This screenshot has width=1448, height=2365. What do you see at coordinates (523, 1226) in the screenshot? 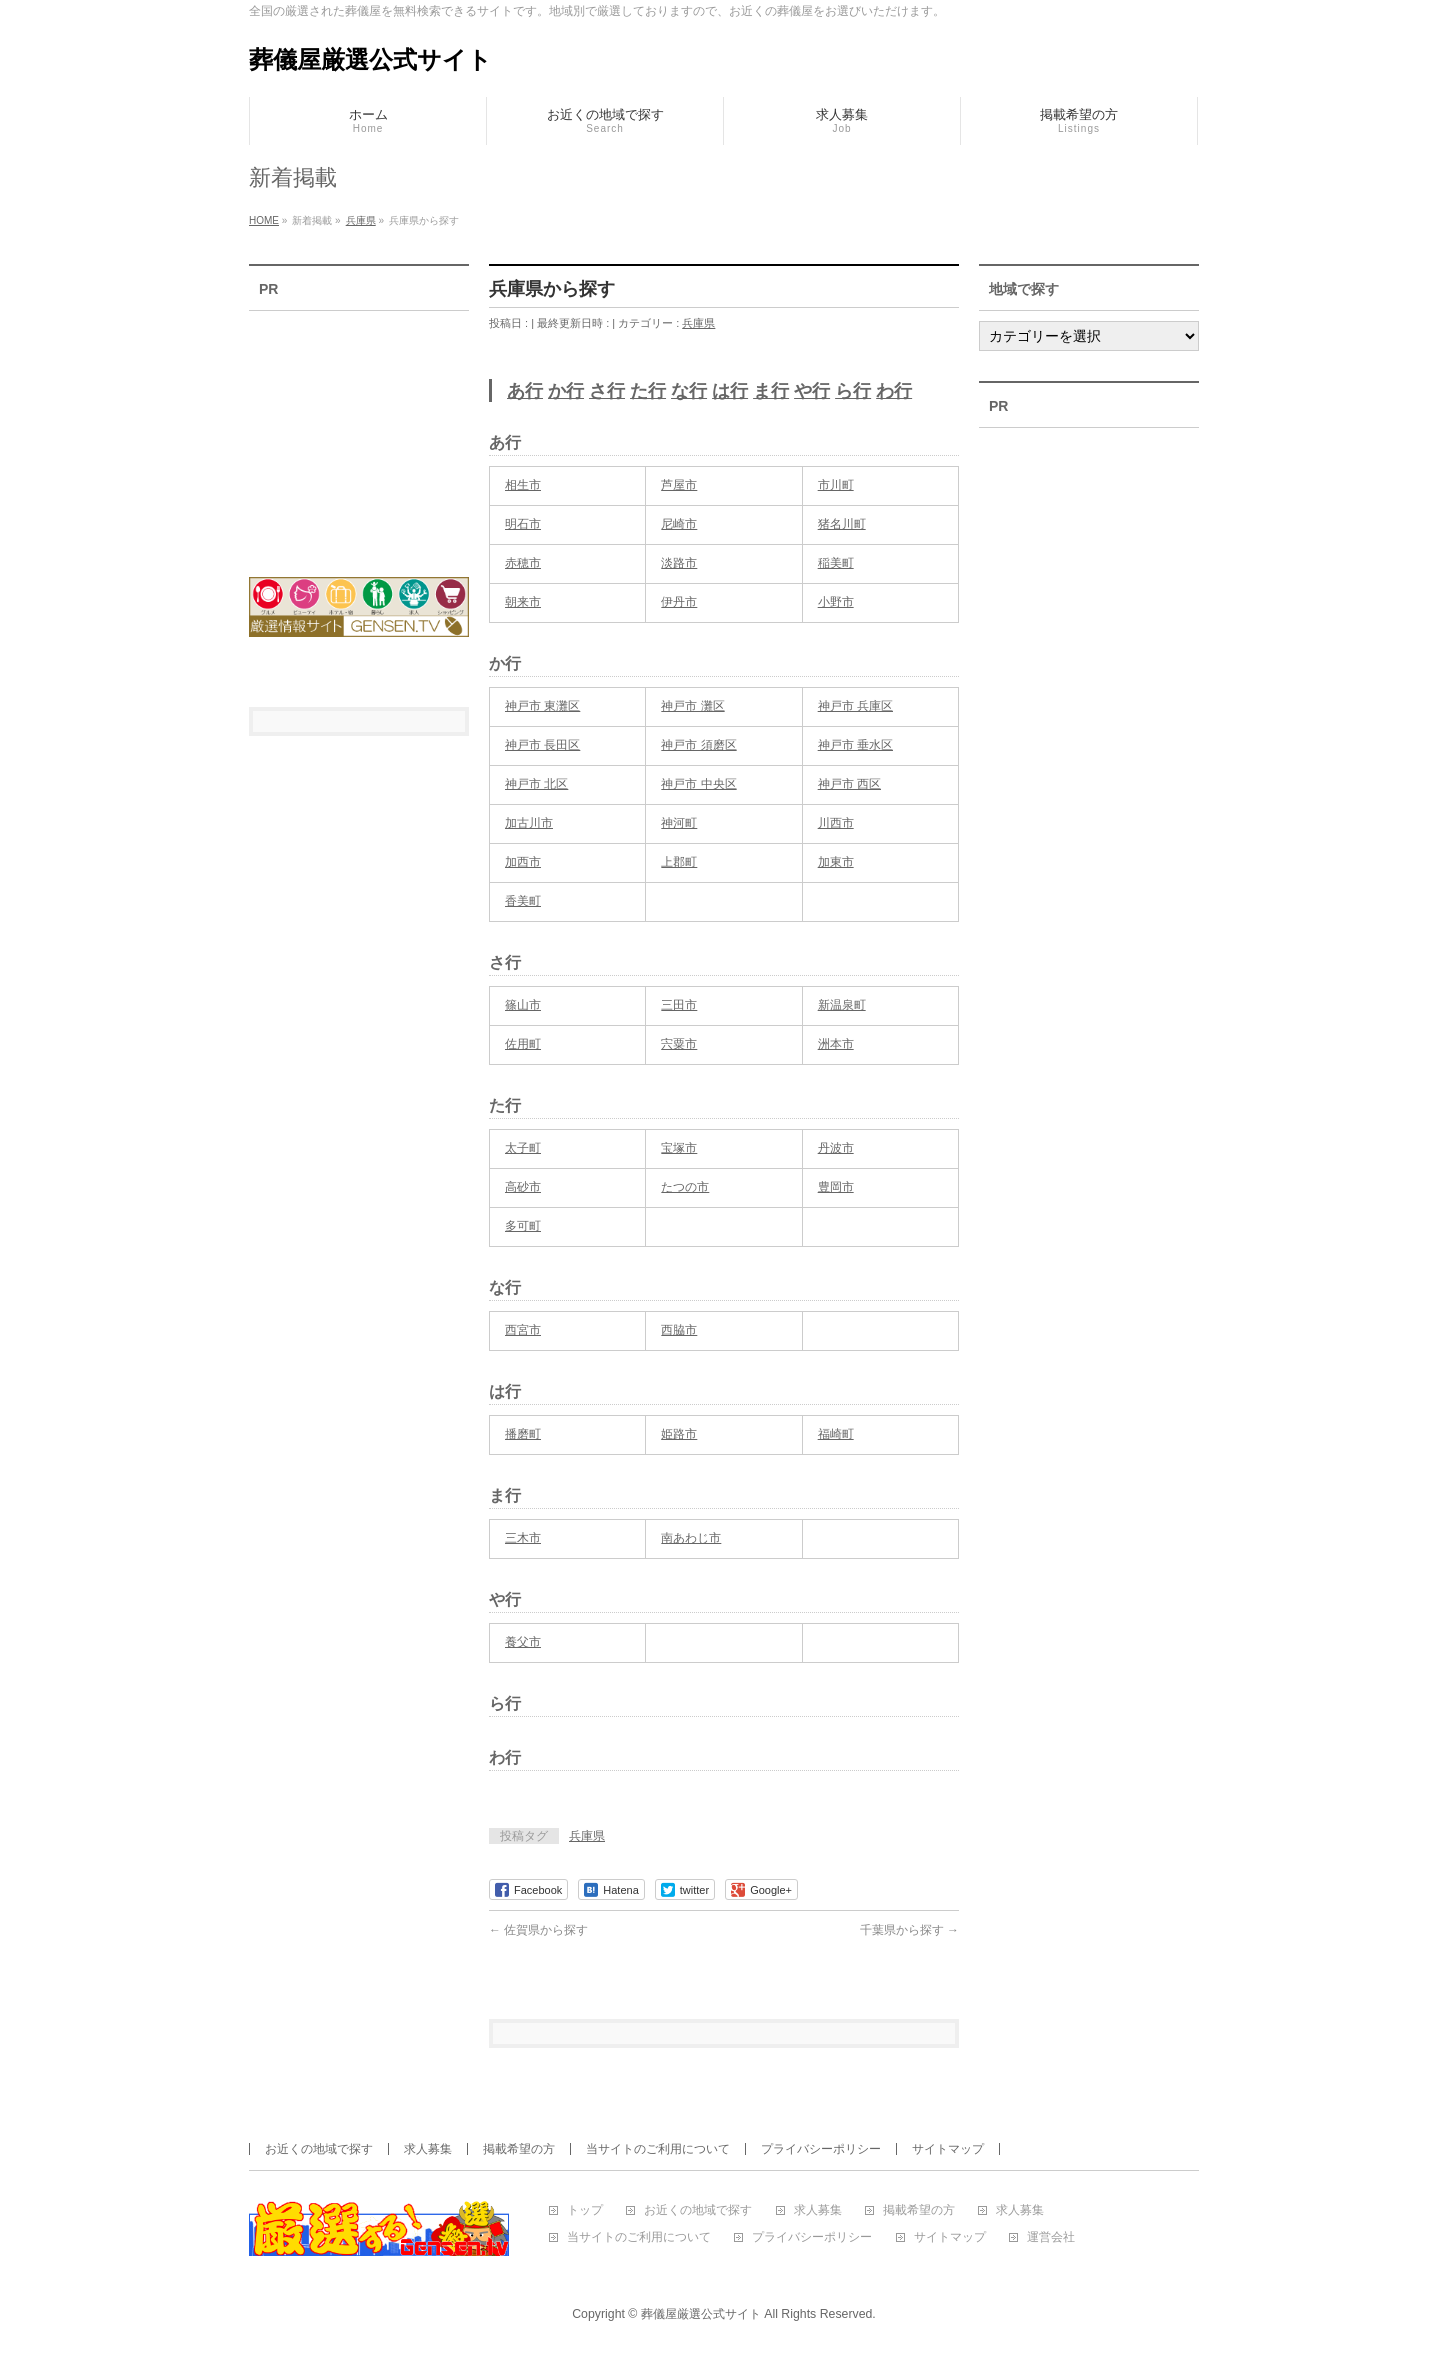
I see `多可町` at bounding box center [523, 1226].